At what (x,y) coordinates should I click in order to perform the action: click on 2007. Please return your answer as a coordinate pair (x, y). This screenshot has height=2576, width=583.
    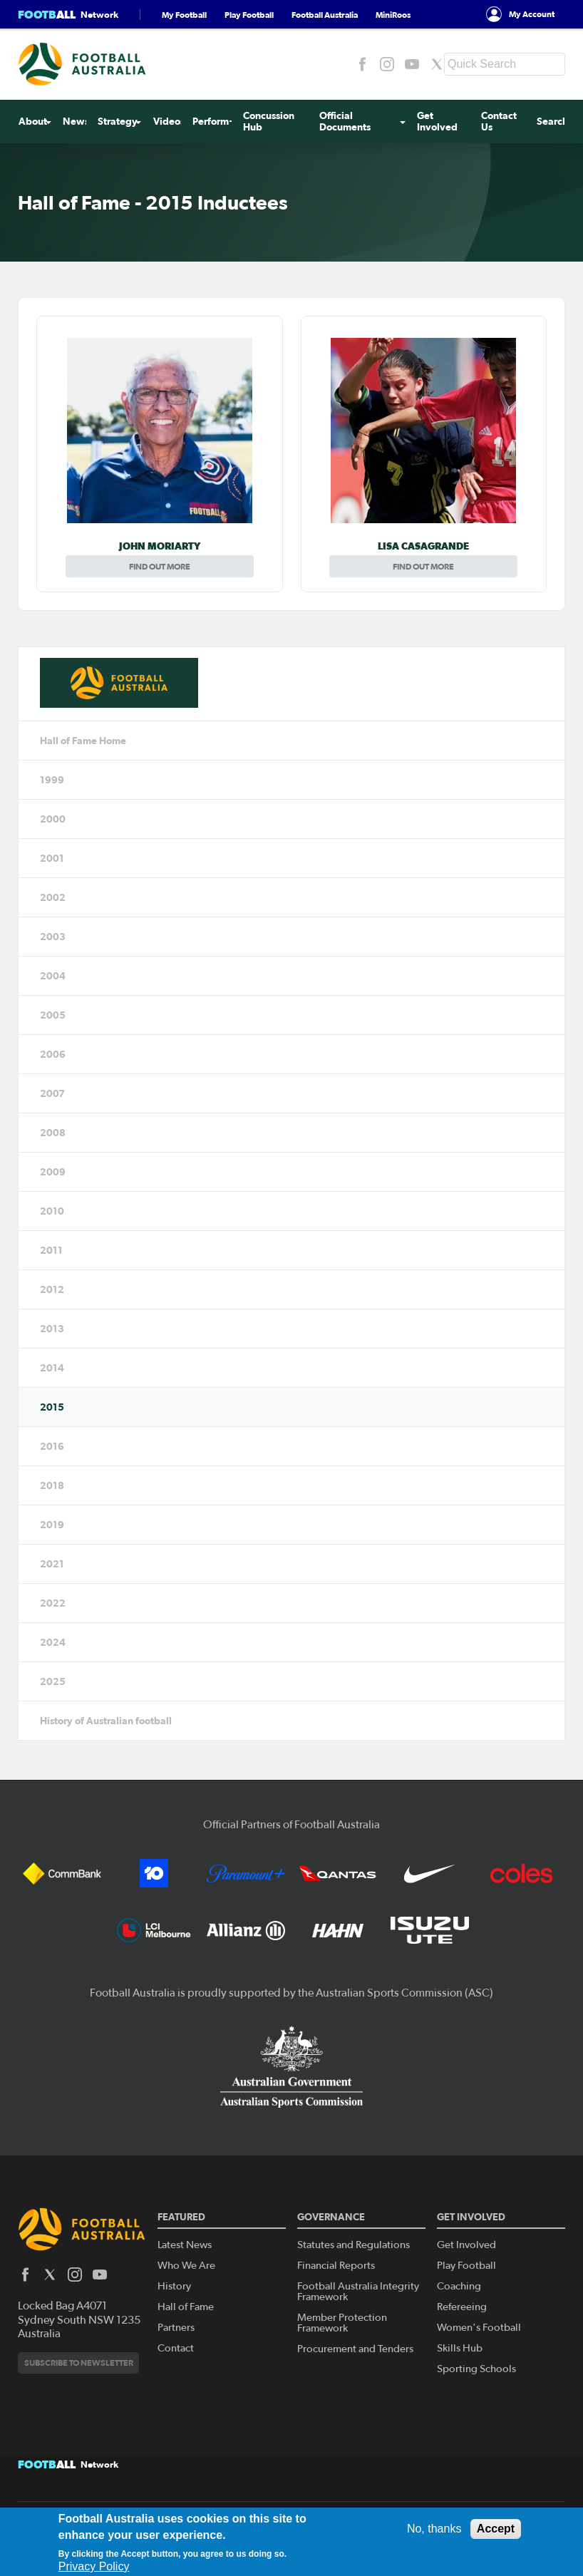
    Looking at the image, I should click on (52, 1093).